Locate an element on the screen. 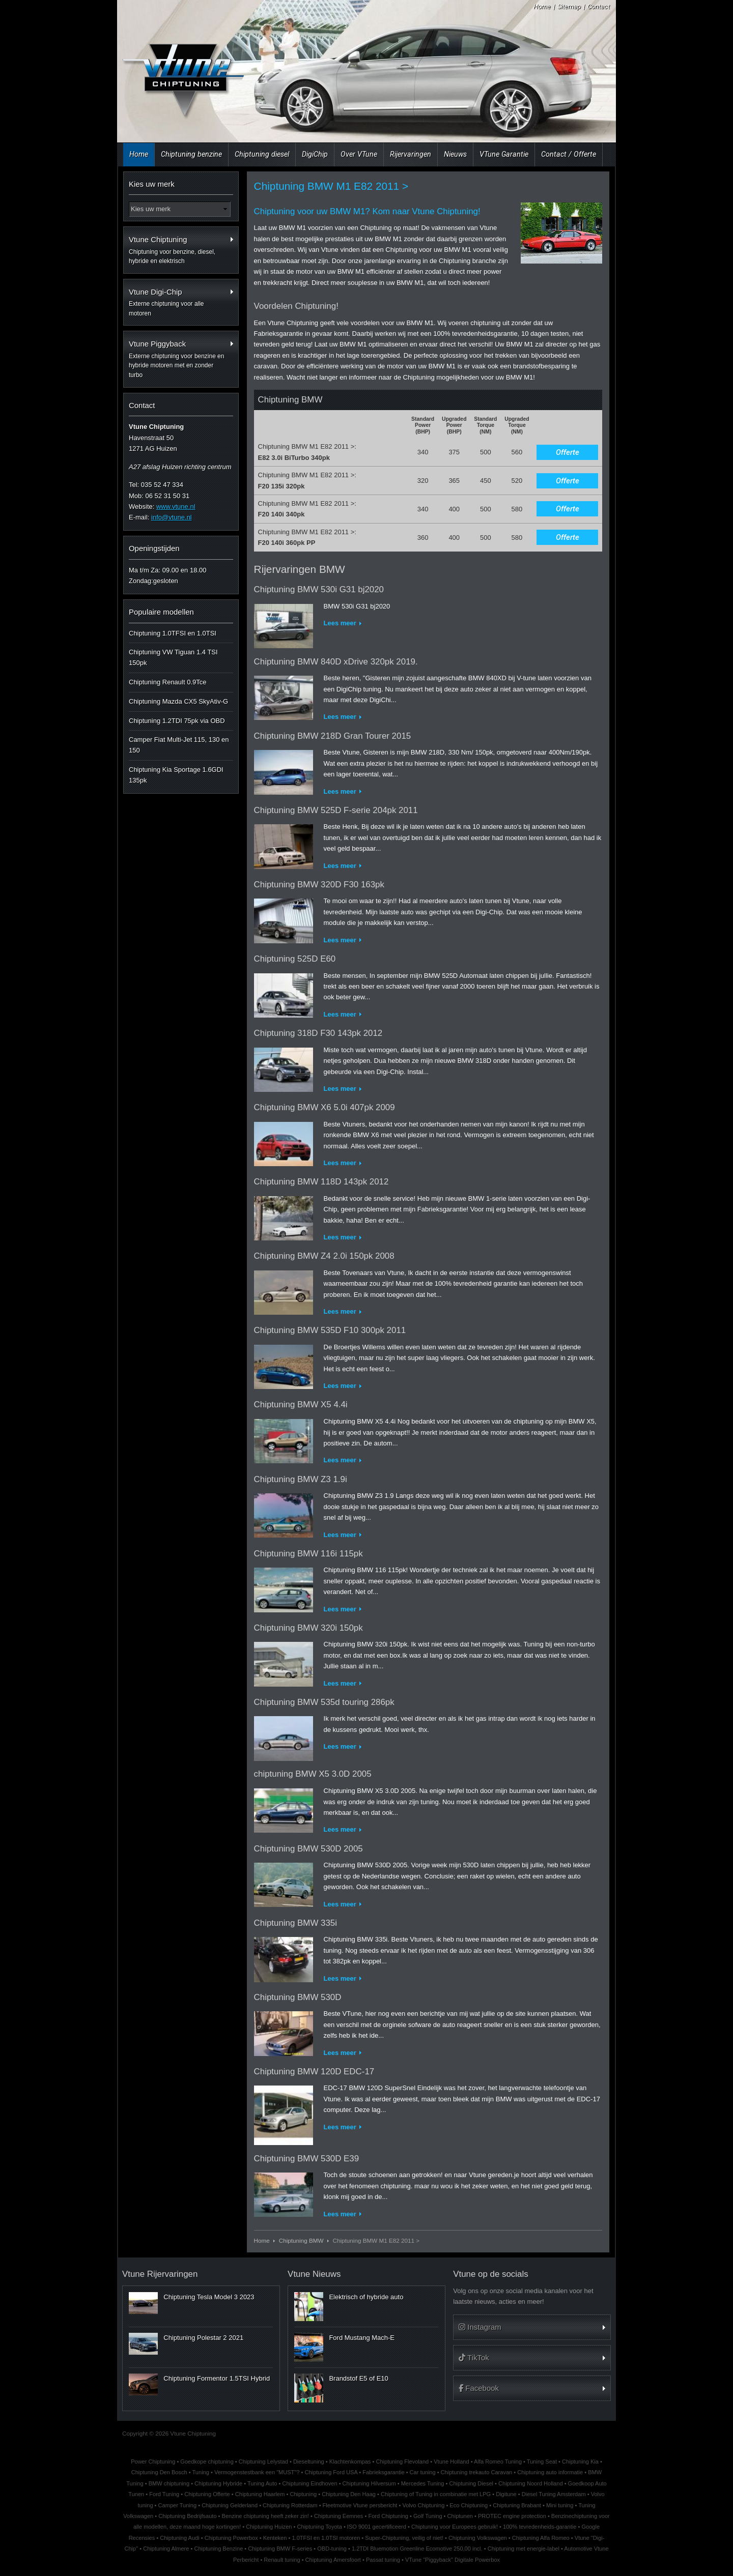 This screenshot has height=2576, width=733. Chiptuning BMW is located at coordinates (301, 2240).